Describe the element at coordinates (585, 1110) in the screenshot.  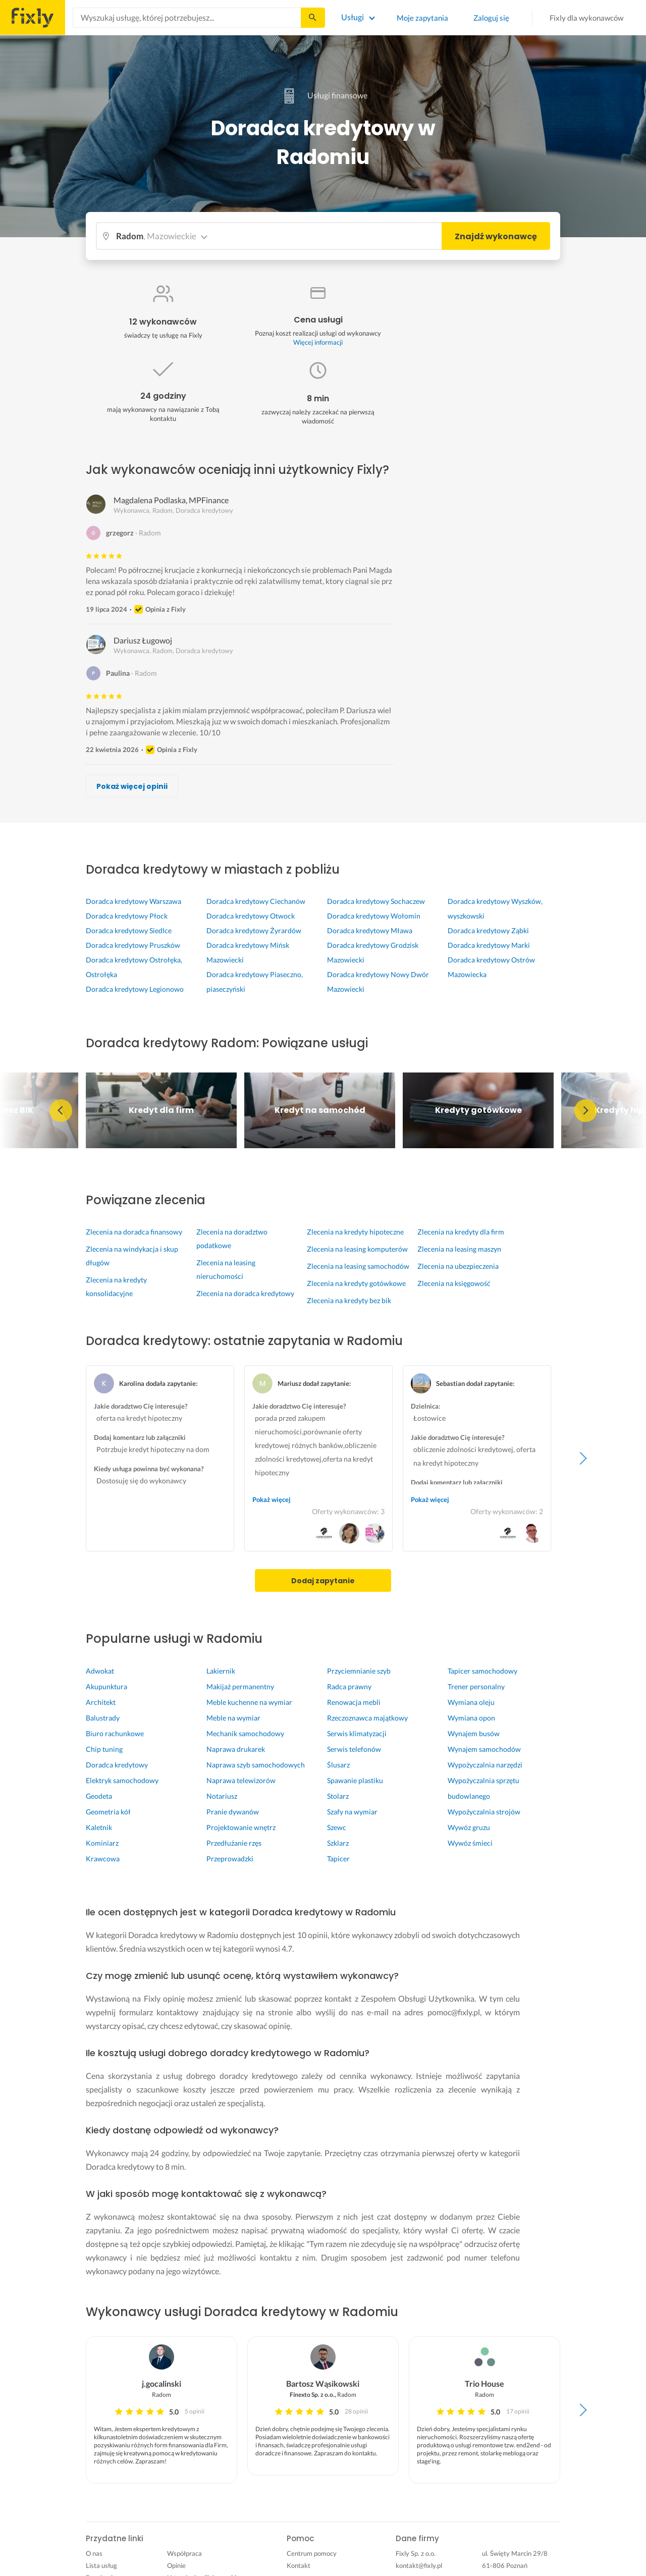
I see `Next` at that location.